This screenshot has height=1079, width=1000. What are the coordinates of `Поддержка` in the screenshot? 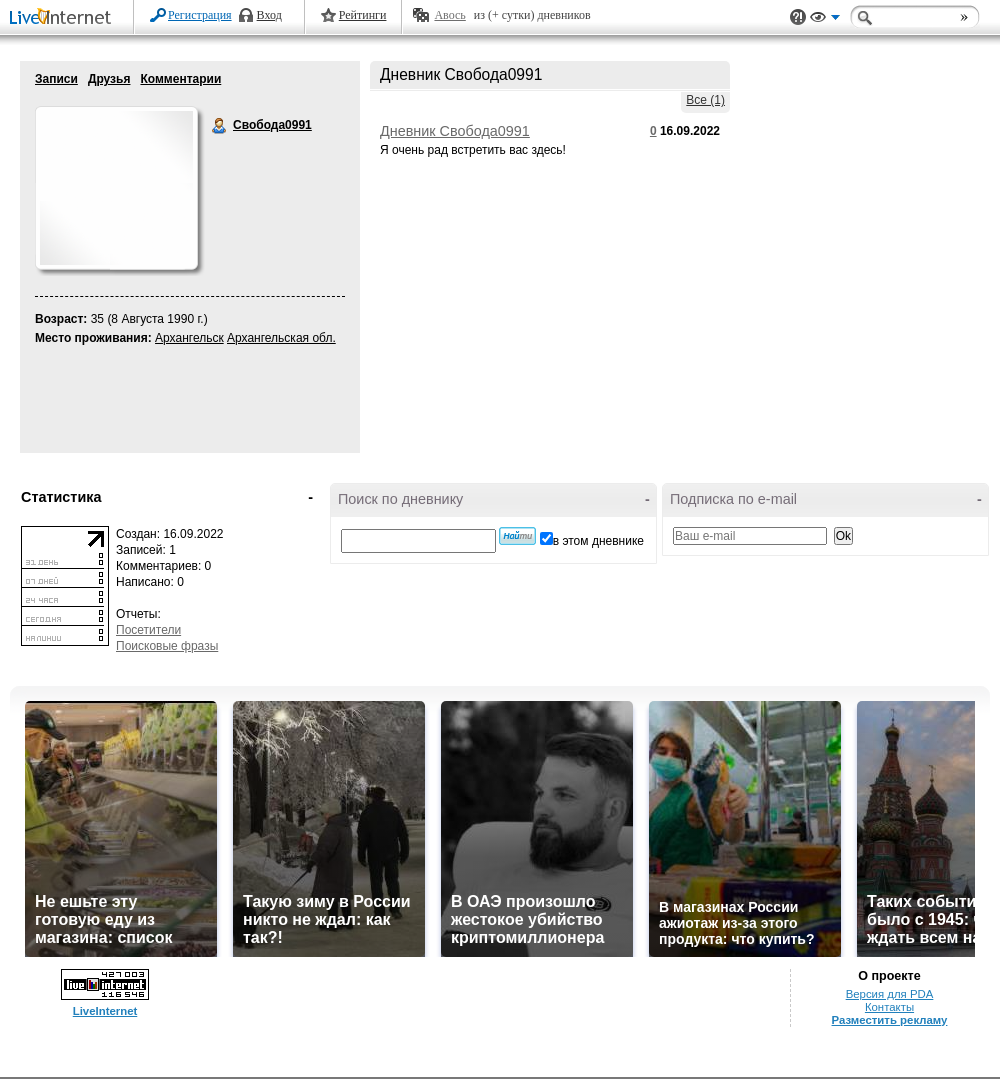 It's located at (798, 17).